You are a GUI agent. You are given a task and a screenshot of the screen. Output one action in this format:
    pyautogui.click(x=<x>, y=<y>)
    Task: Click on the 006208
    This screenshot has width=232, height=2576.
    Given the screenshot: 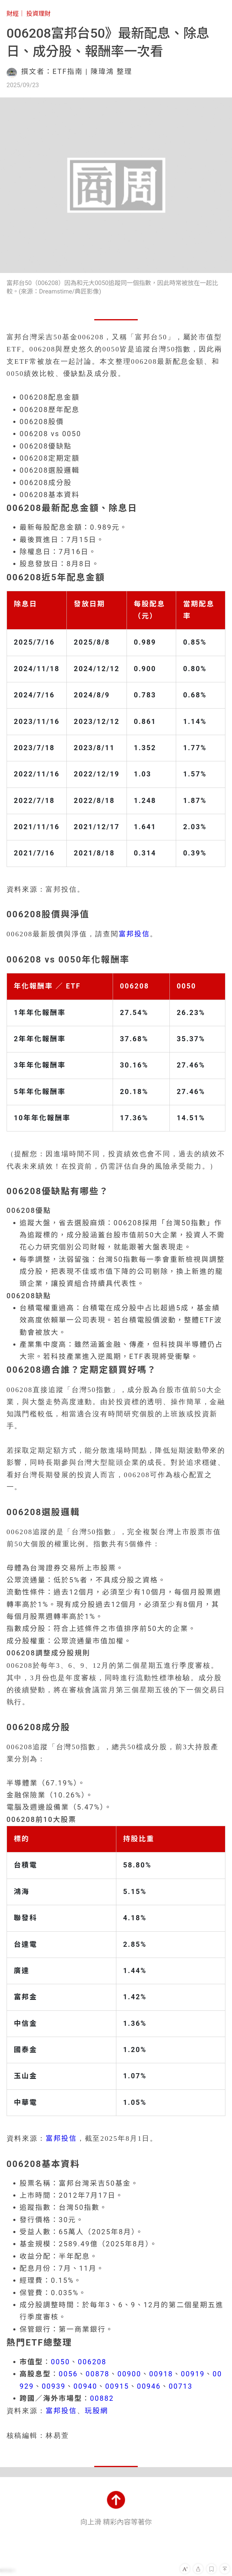 What is the action you would take?
    pyautogui.click(x=92, y=2362)
    